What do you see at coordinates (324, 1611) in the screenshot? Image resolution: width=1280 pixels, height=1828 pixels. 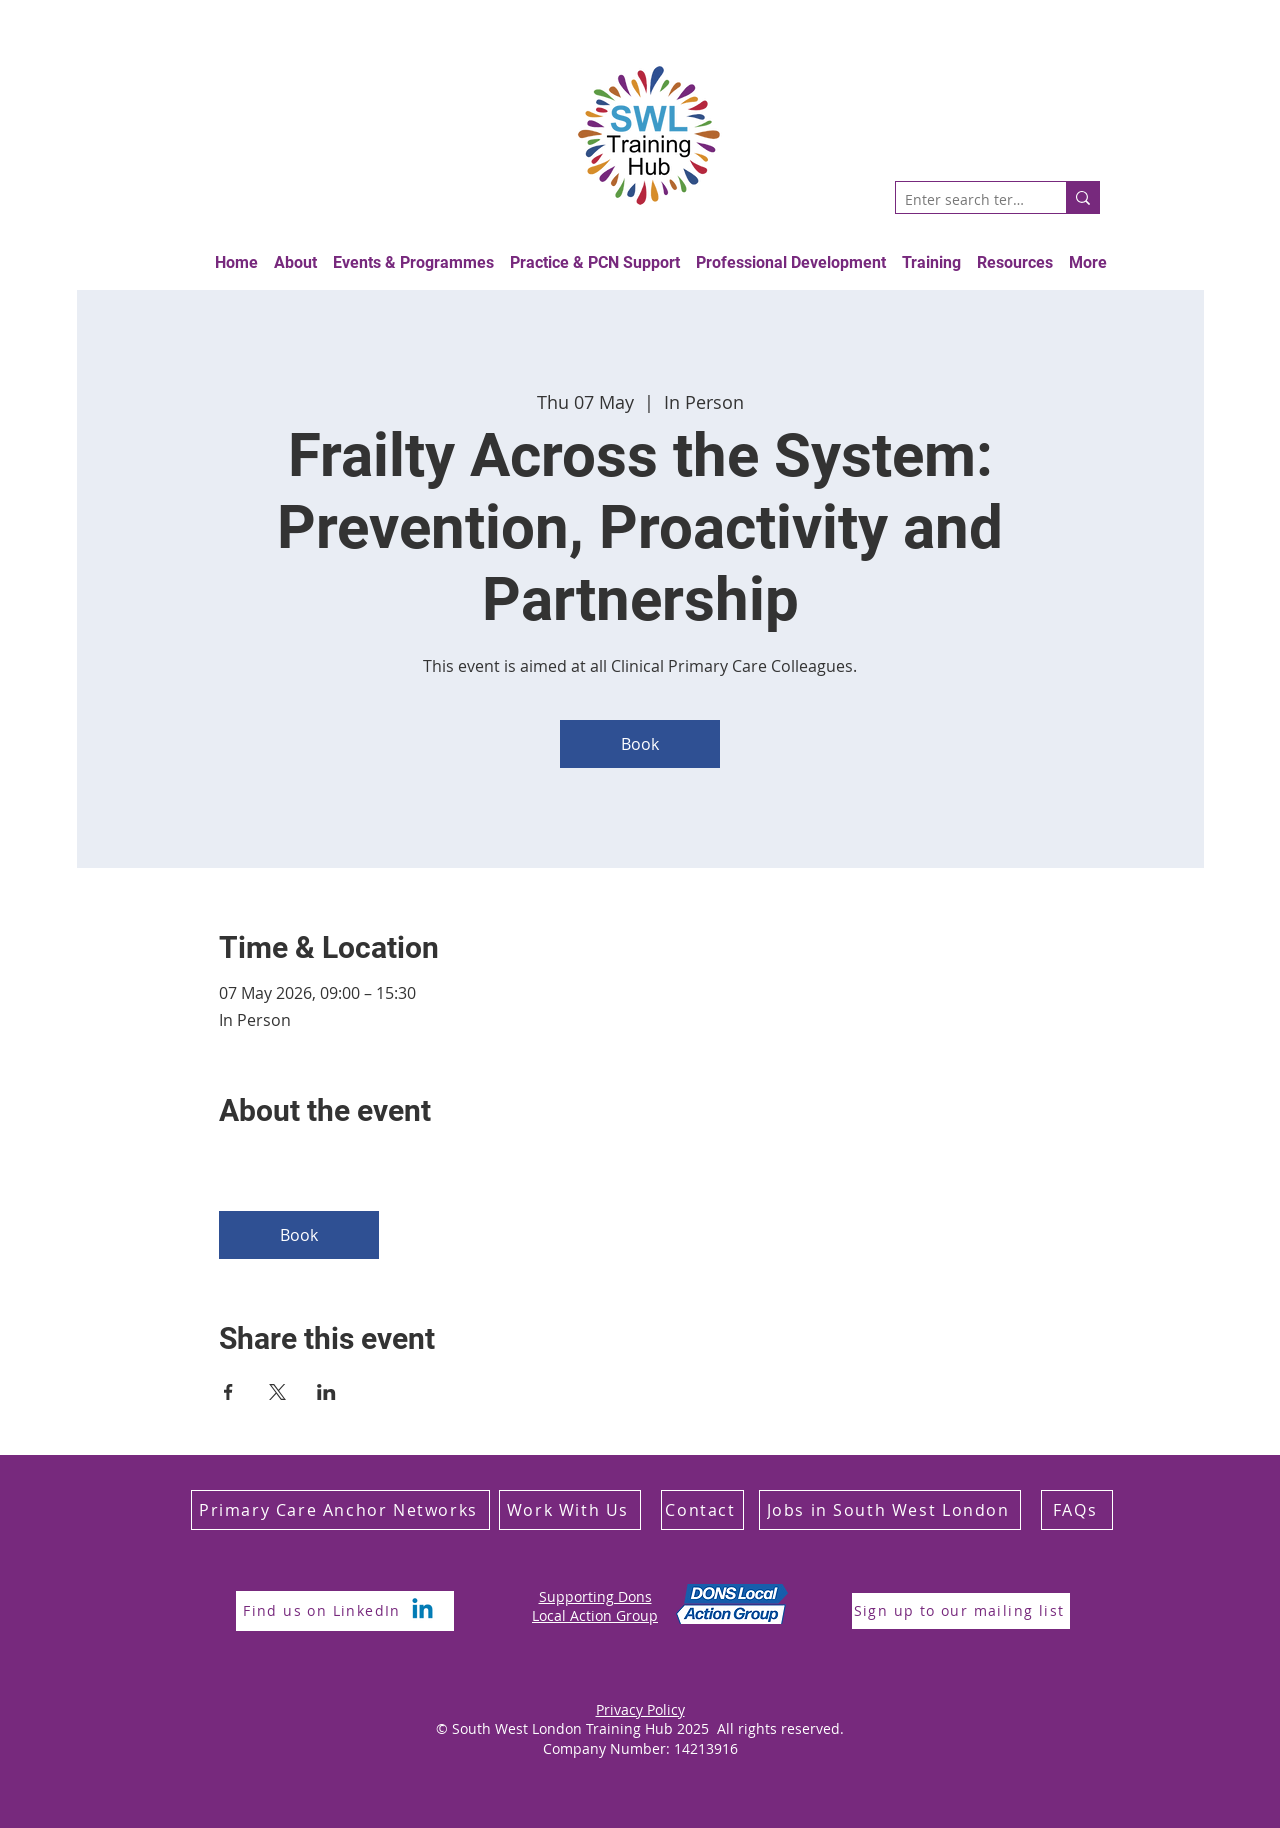 I see `[Find us on LinkedIn]` at bounding box center [324, 1611].